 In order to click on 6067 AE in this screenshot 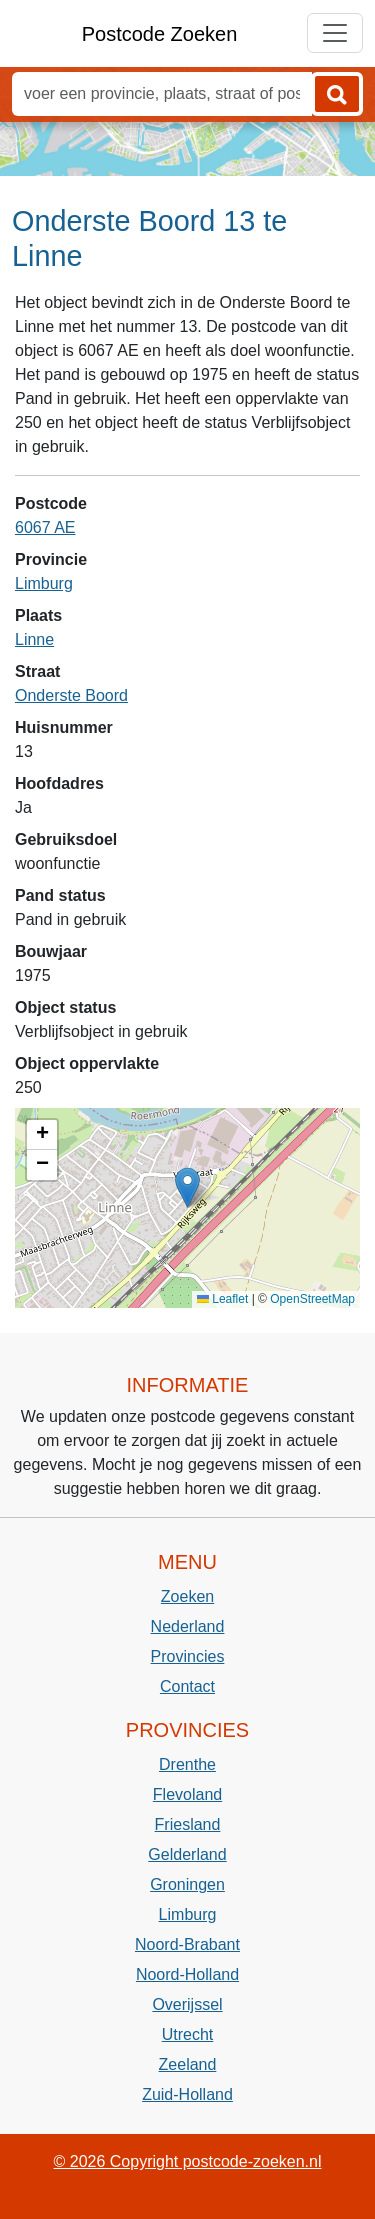, I will do `click(45, 527)`.